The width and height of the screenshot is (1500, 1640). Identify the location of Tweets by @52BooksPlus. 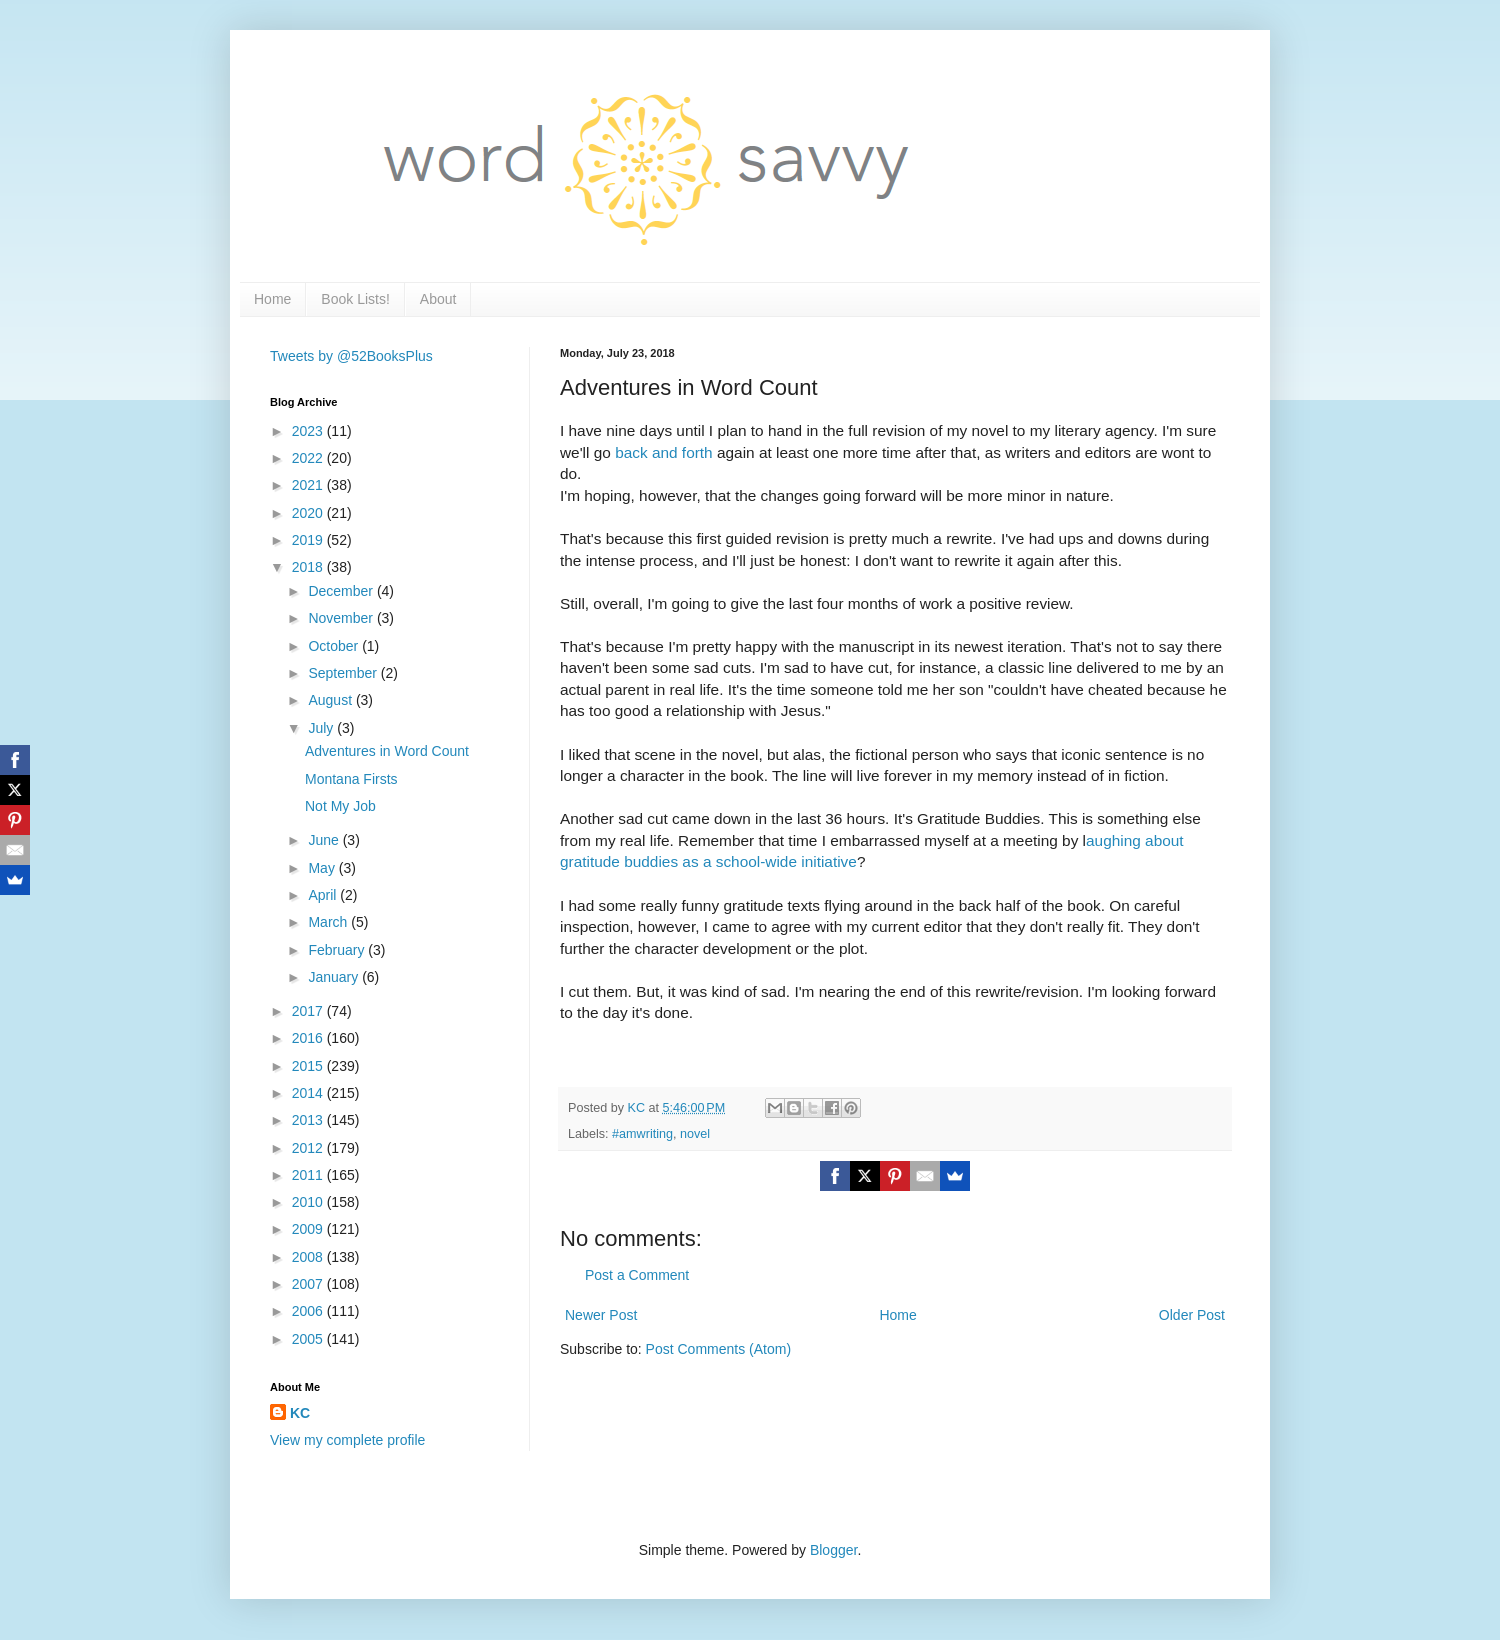
(351, 356).